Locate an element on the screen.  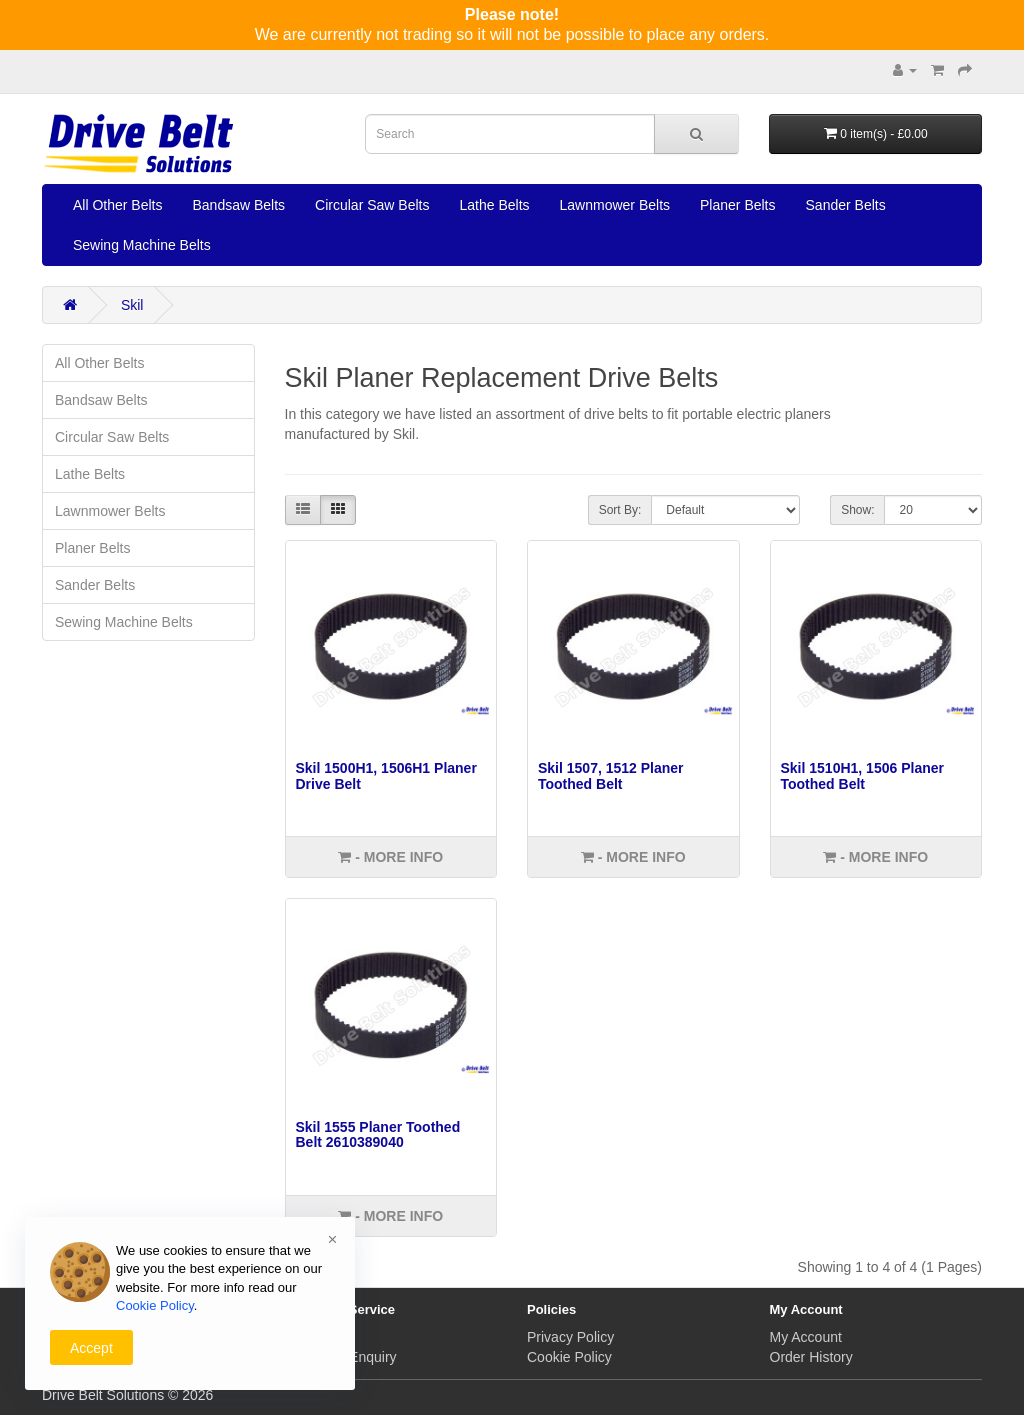
- More info is located at coordinates (390, 857).